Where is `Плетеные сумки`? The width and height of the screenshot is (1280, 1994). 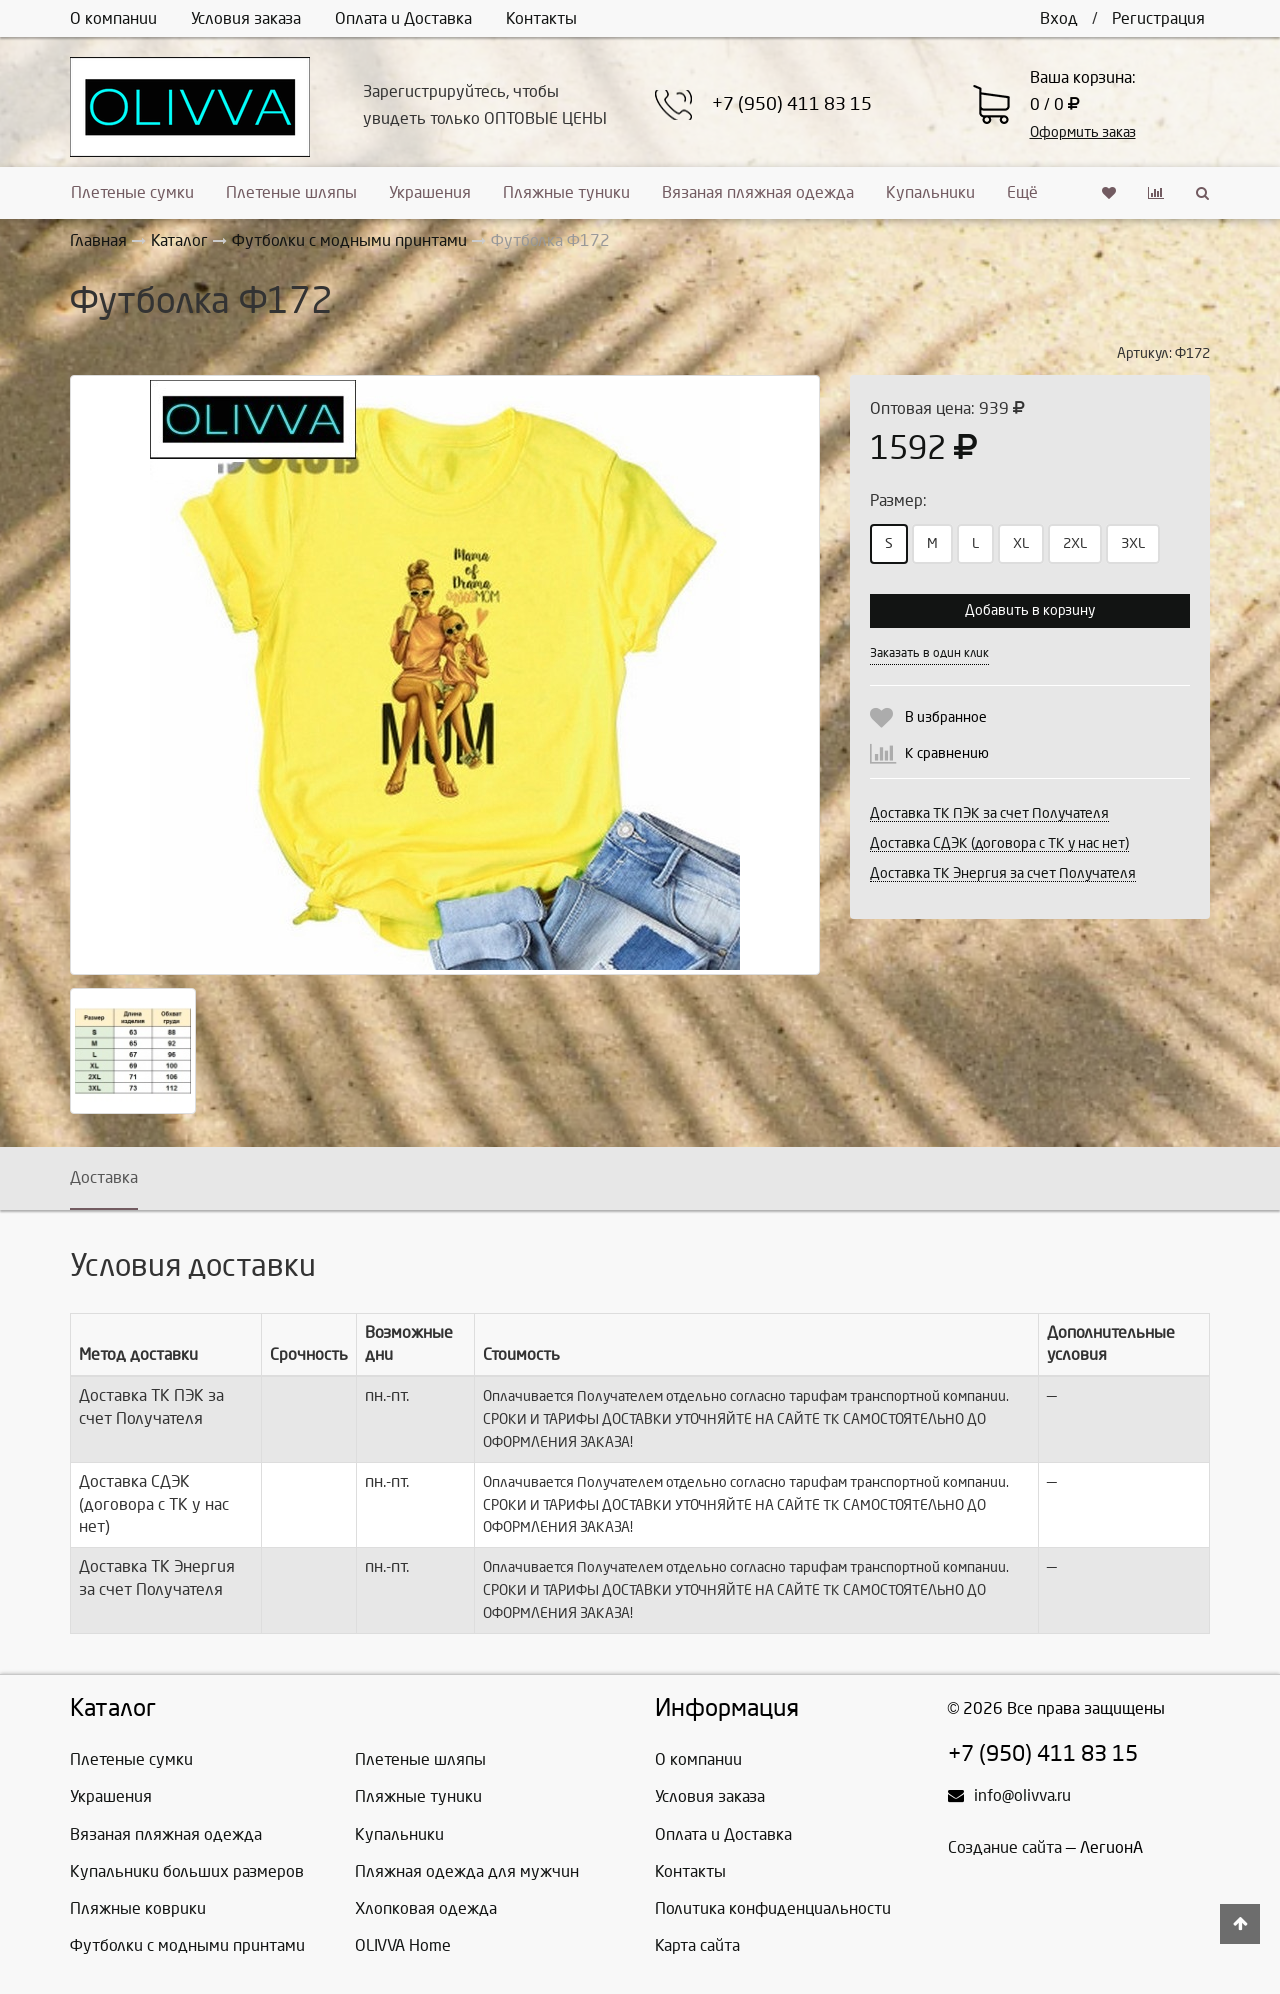 Плетеные сумки is located at coordinates (132, 192).